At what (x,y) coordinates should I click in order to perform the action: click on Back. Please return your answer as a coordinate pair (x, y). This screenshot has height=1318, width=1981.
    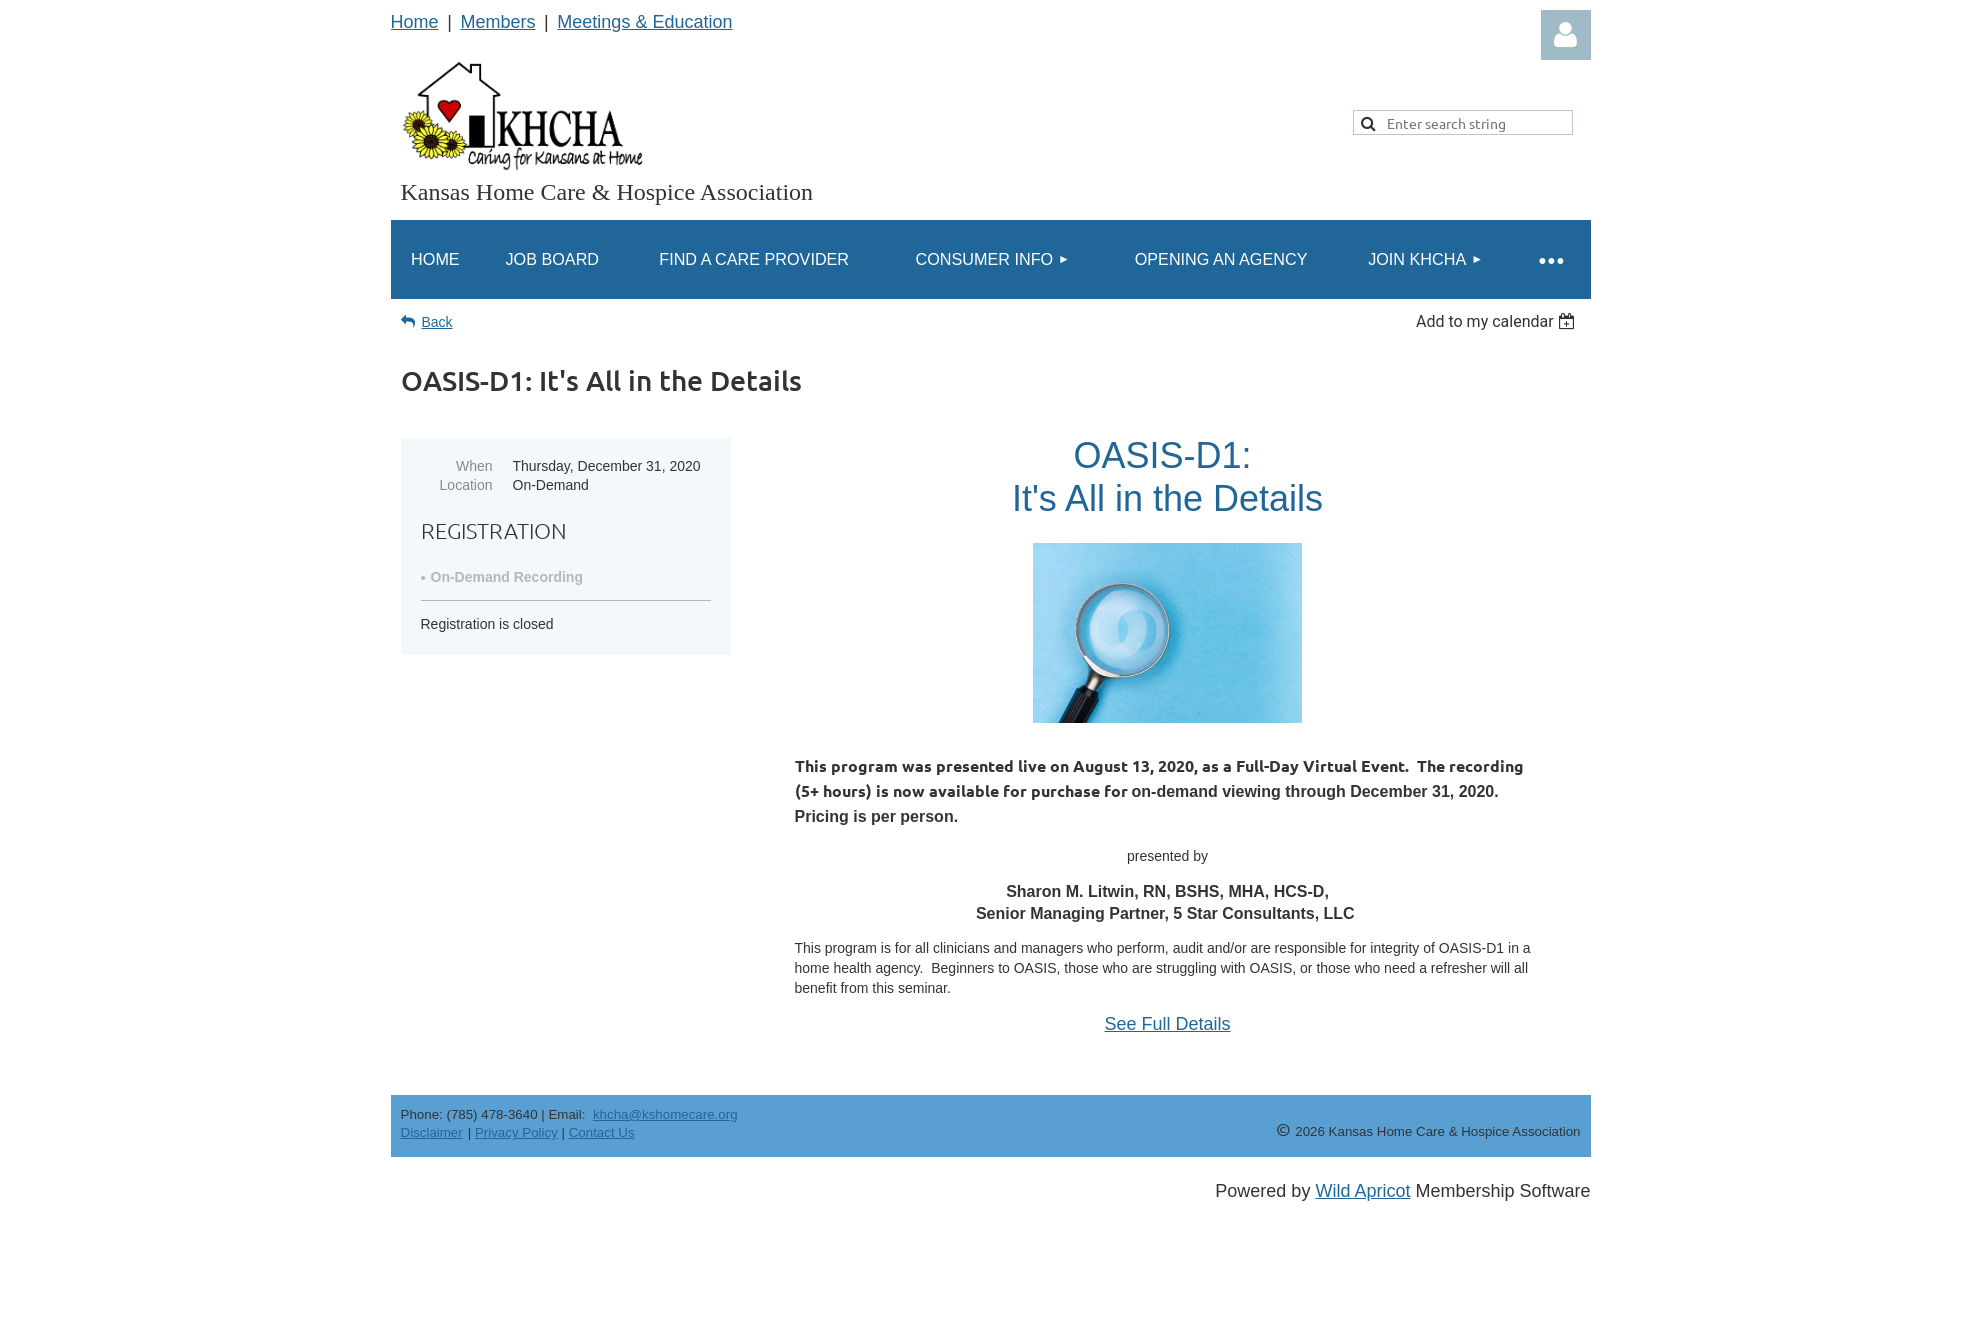
    Looking at the image, I should click on (437, 322).